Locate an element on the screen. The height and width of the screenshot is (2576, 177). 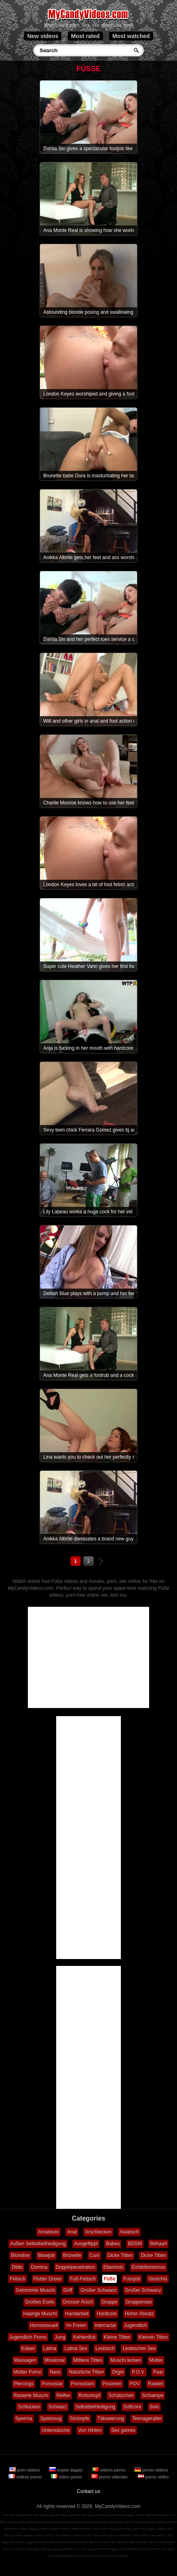
секс игри is located at coordinates (167, 2549).